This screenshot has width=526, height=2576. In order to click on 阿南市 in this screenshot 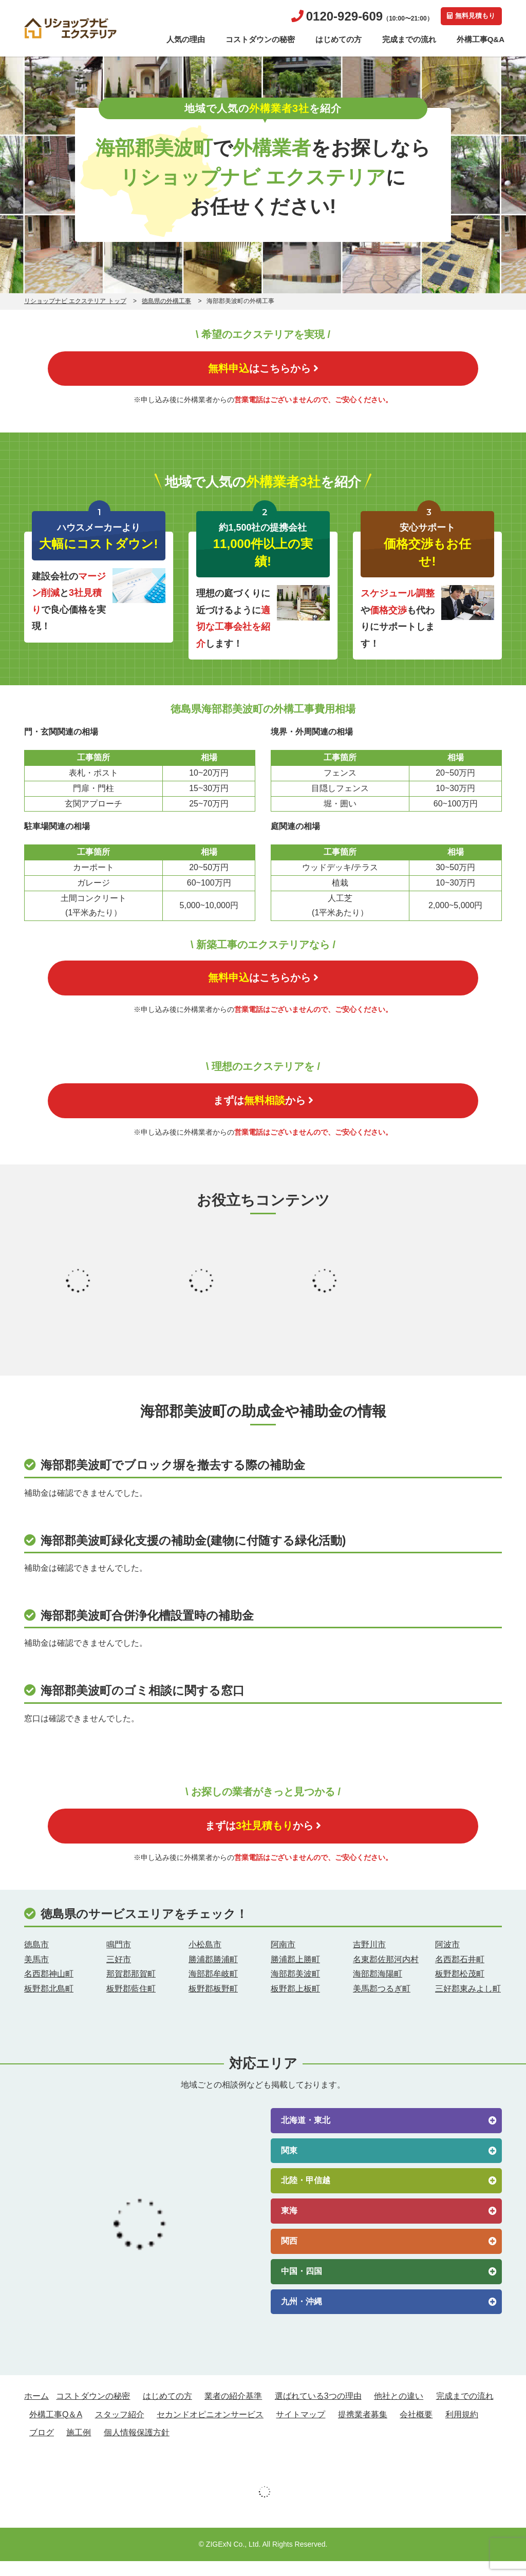, I will do `click(283, 1959)`.